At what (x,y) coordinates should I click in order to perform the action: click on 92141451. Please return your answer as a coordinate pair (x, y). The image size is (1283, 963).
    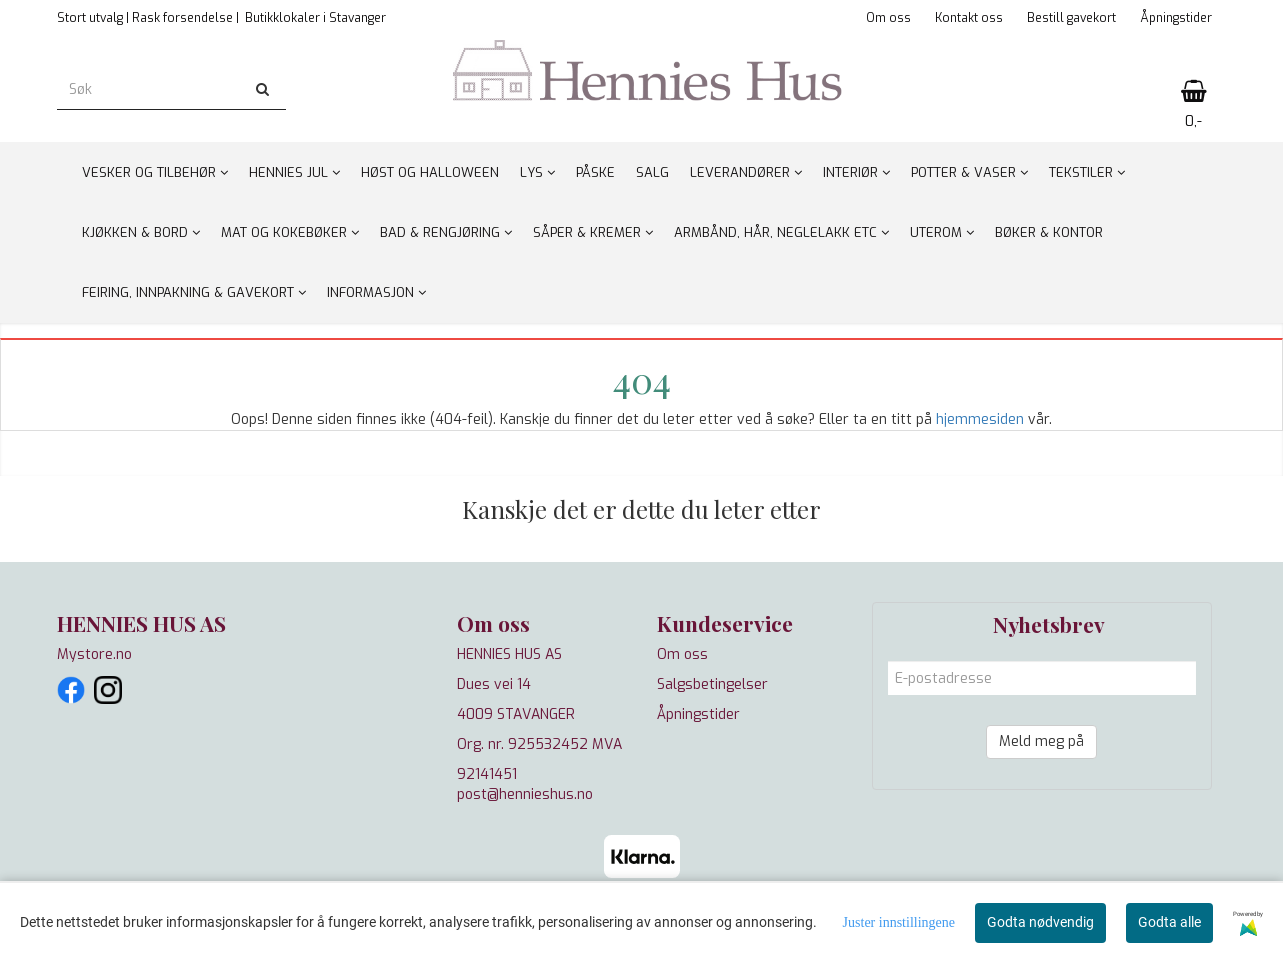
    Looking at the image, I should click on (487, 774).